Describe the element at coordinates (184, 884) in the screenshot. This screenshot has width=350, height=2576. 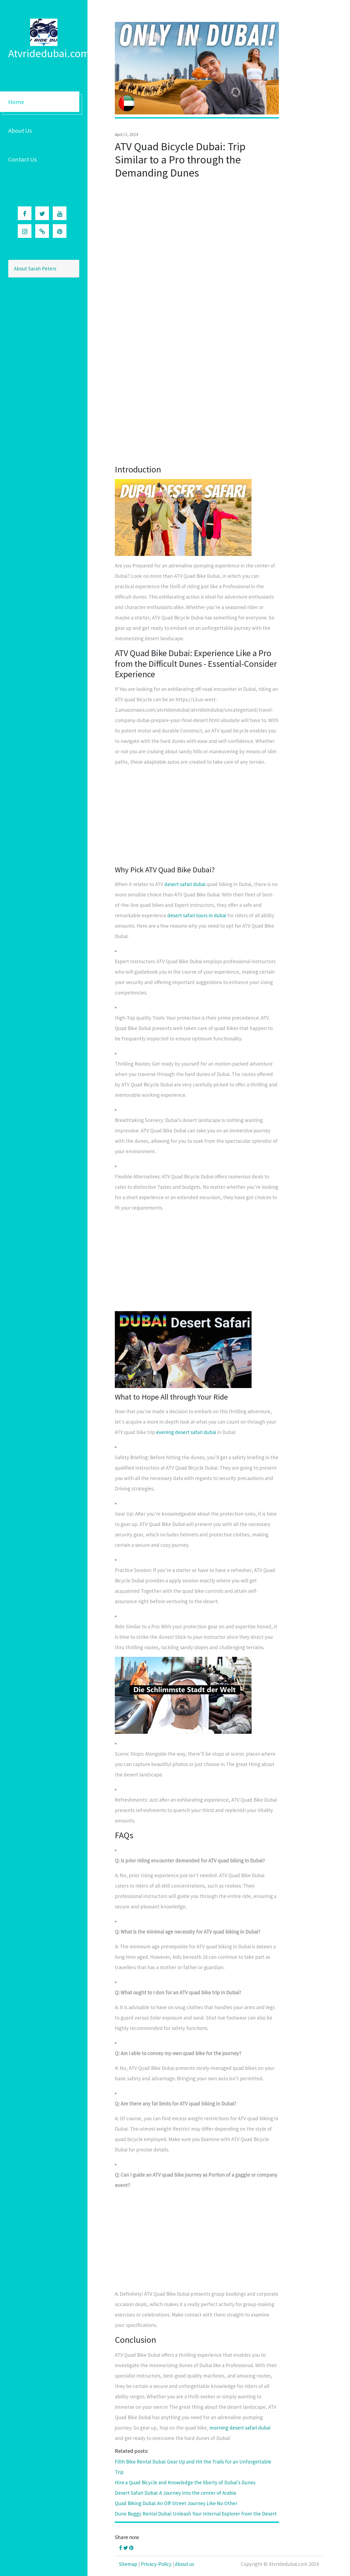
I see `desert safari dubai` at that location.